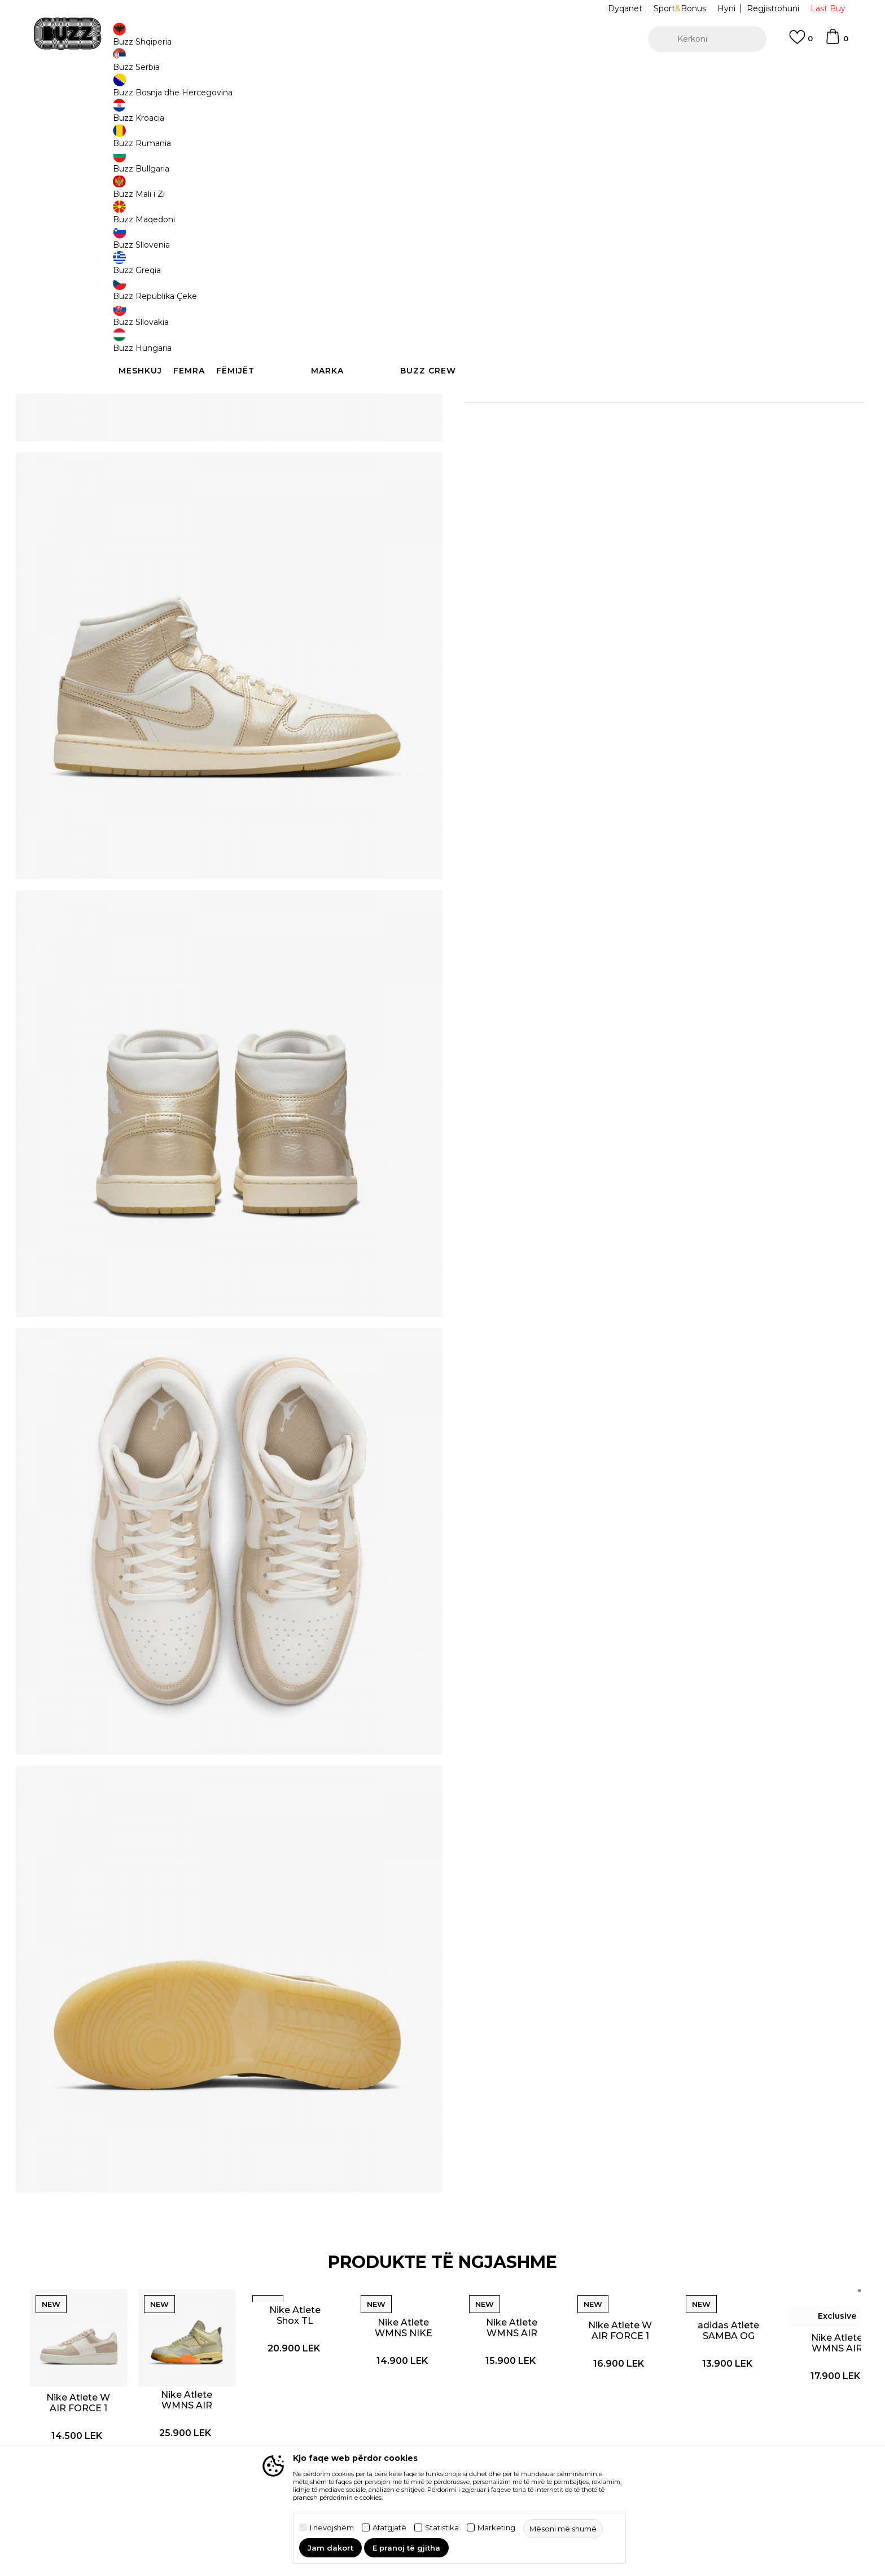  I want to click on 40 [button], so click(694, 241).